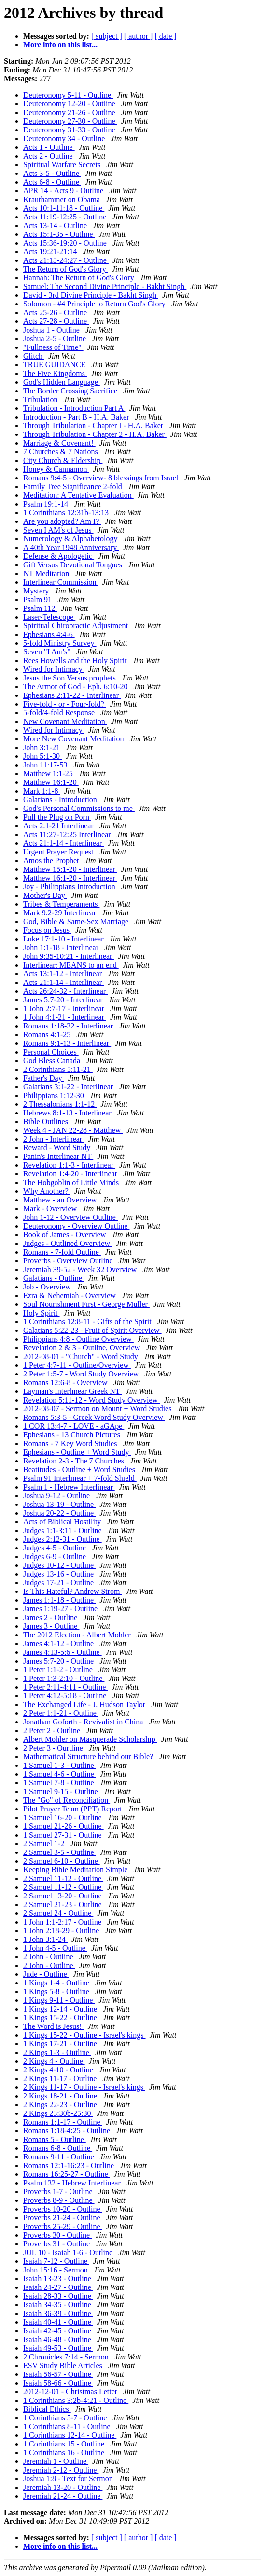 The height and width of the screenshot is (2576, 265). I want to click on 2 Peter 3 - Ourtline, so click(54, 1748).